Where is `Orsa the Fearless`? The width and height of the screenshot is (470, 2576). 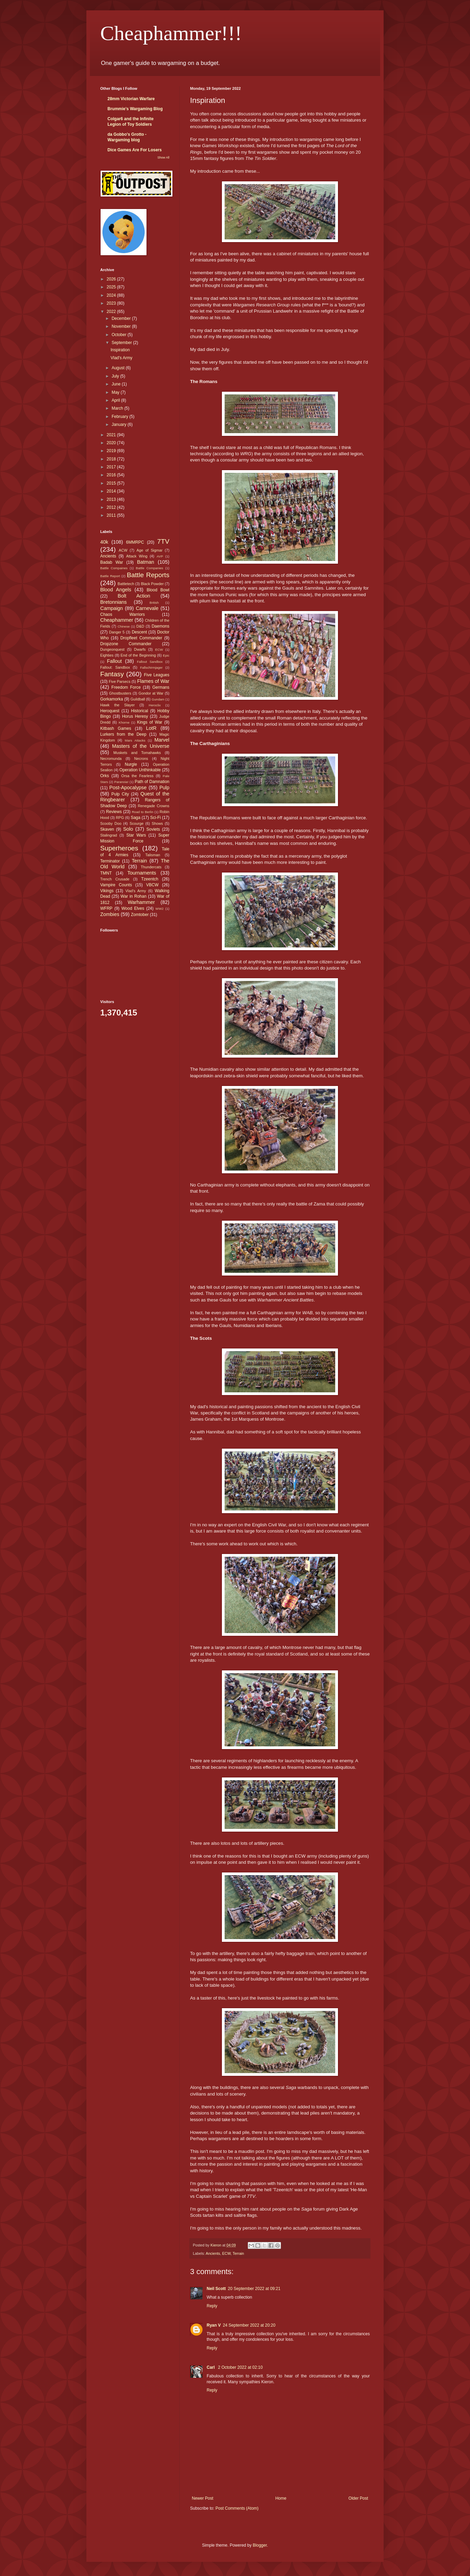
Orsa the Fearless is located at coordinates (137, 776).